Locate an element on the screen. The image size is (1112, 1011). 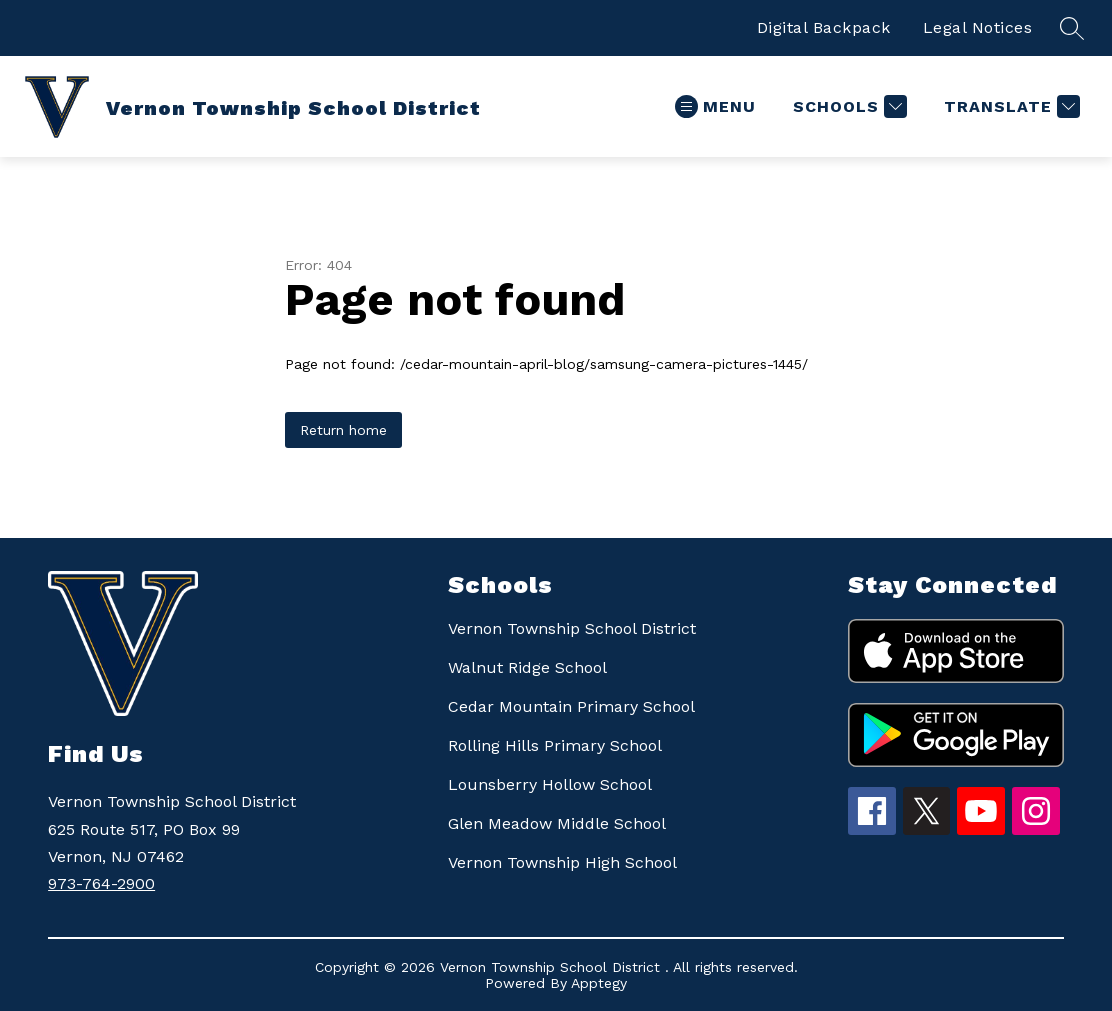
Vernon Township High School is located at coordinates (562, 862).